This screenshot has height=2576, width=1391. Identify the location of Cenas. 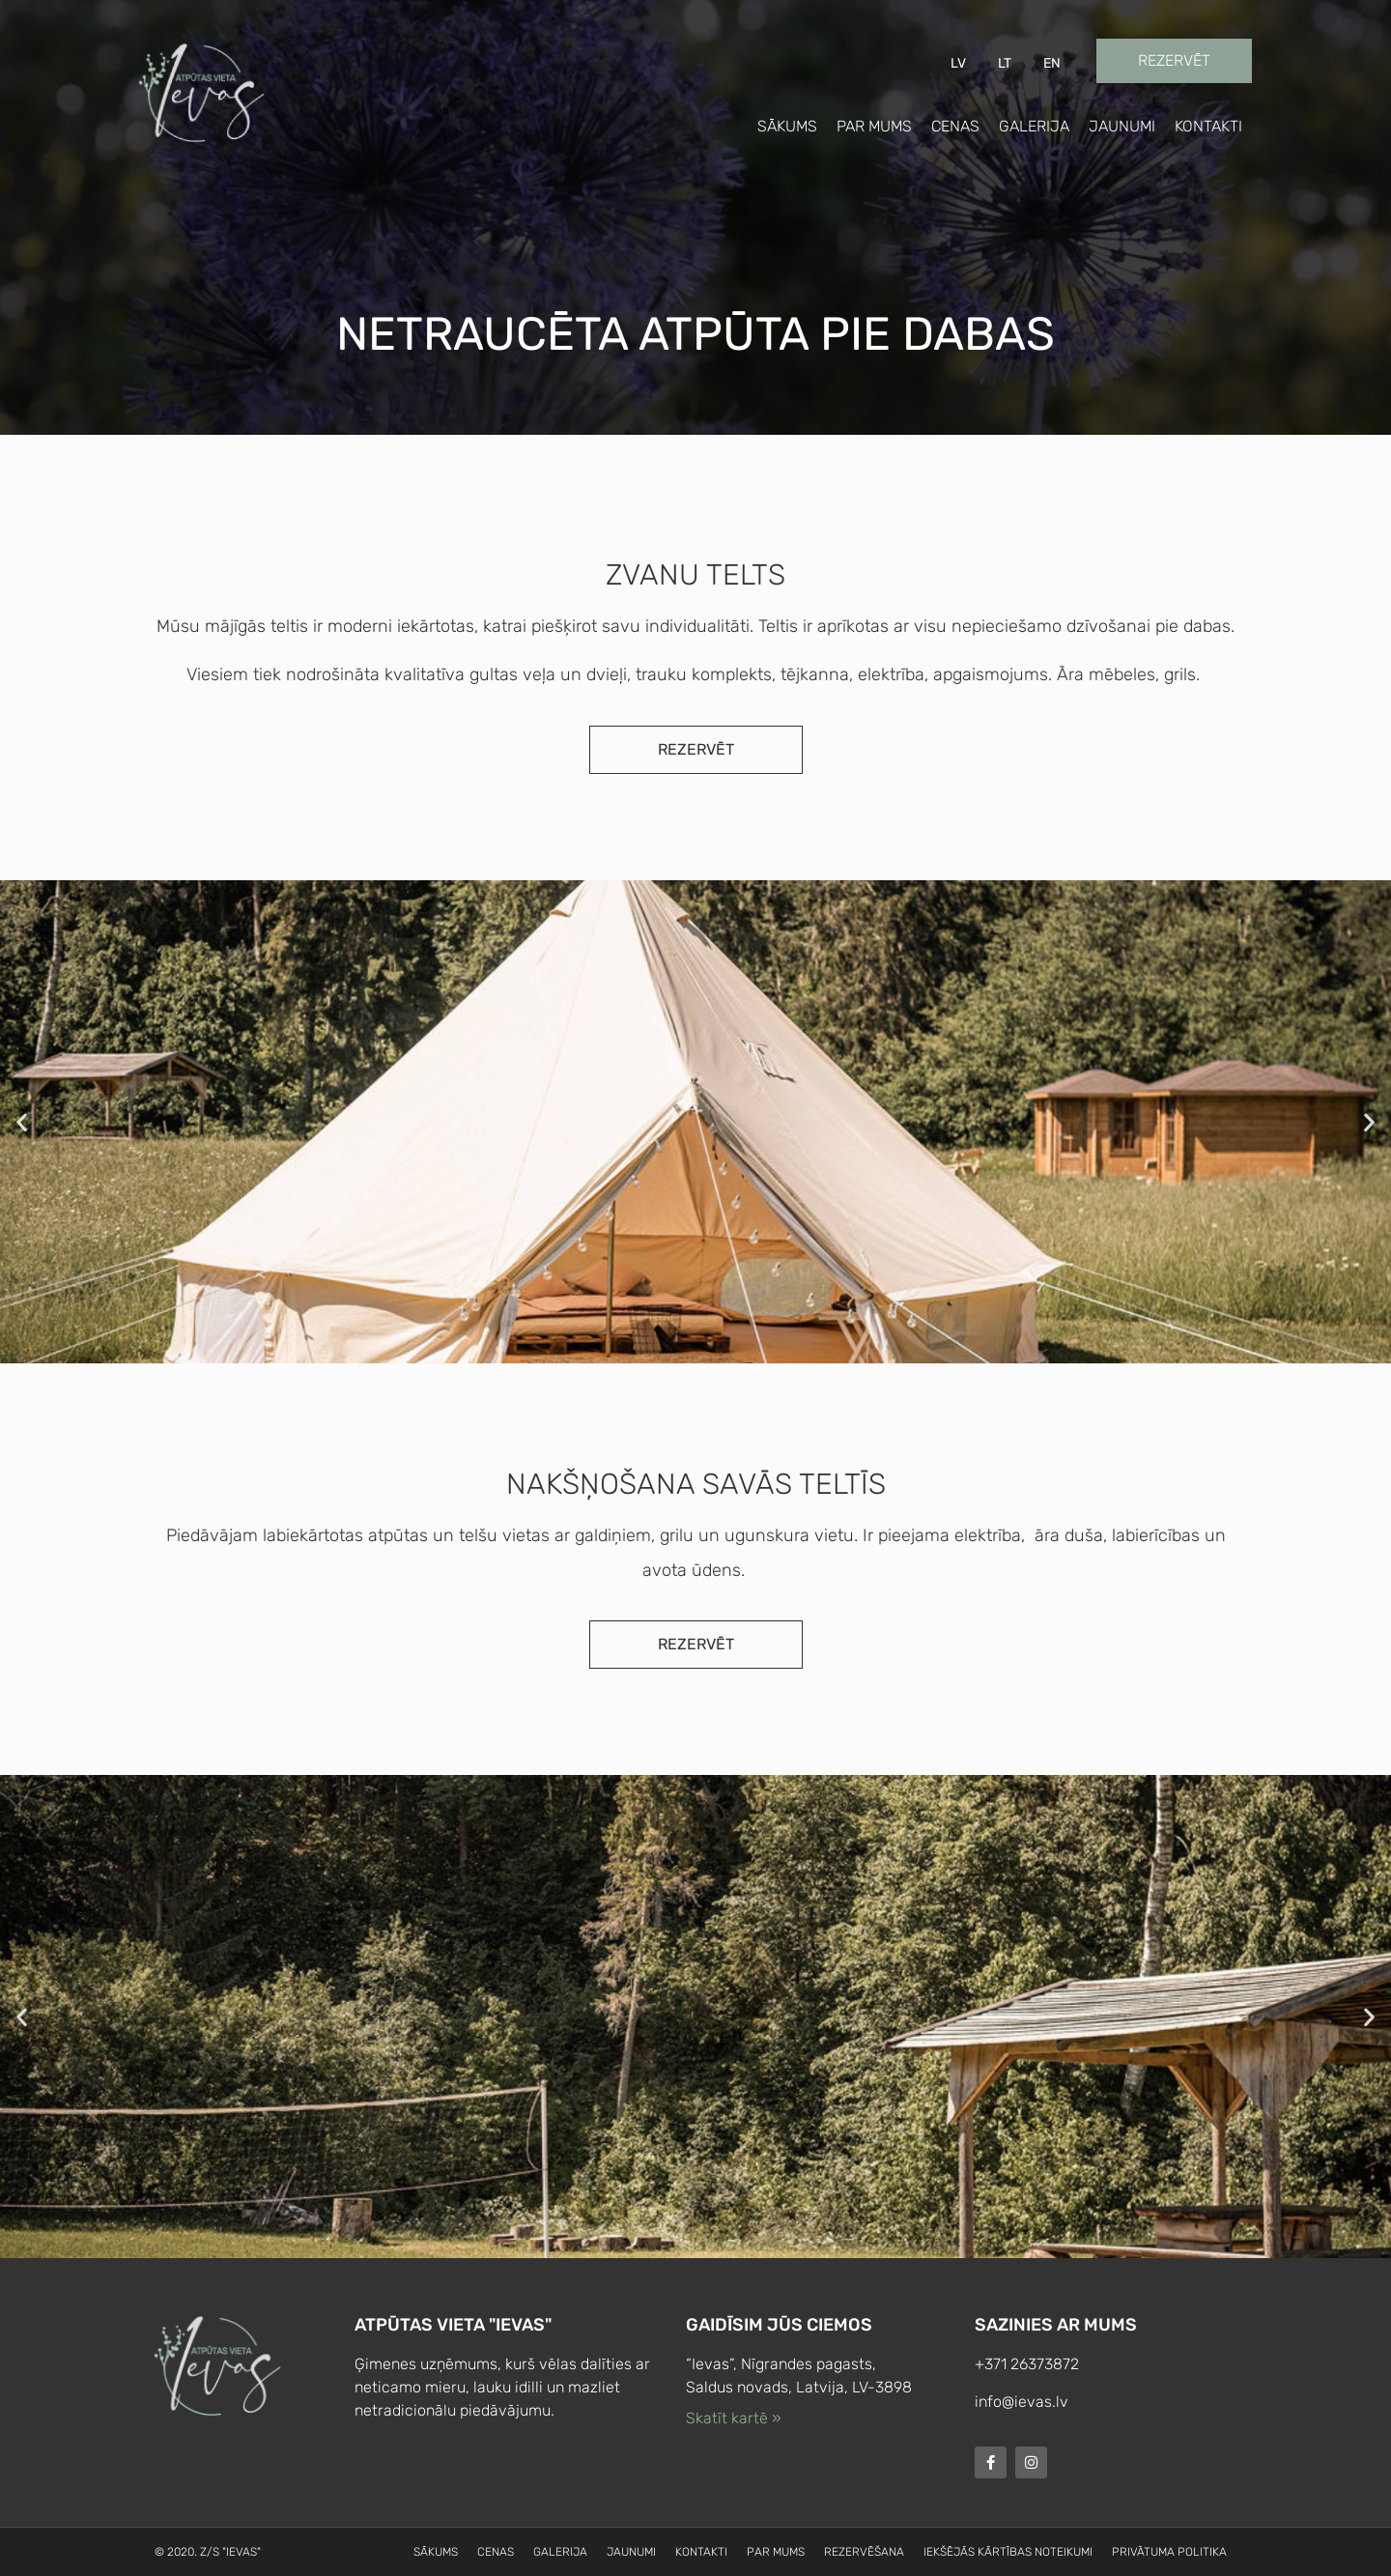
(955, 126).